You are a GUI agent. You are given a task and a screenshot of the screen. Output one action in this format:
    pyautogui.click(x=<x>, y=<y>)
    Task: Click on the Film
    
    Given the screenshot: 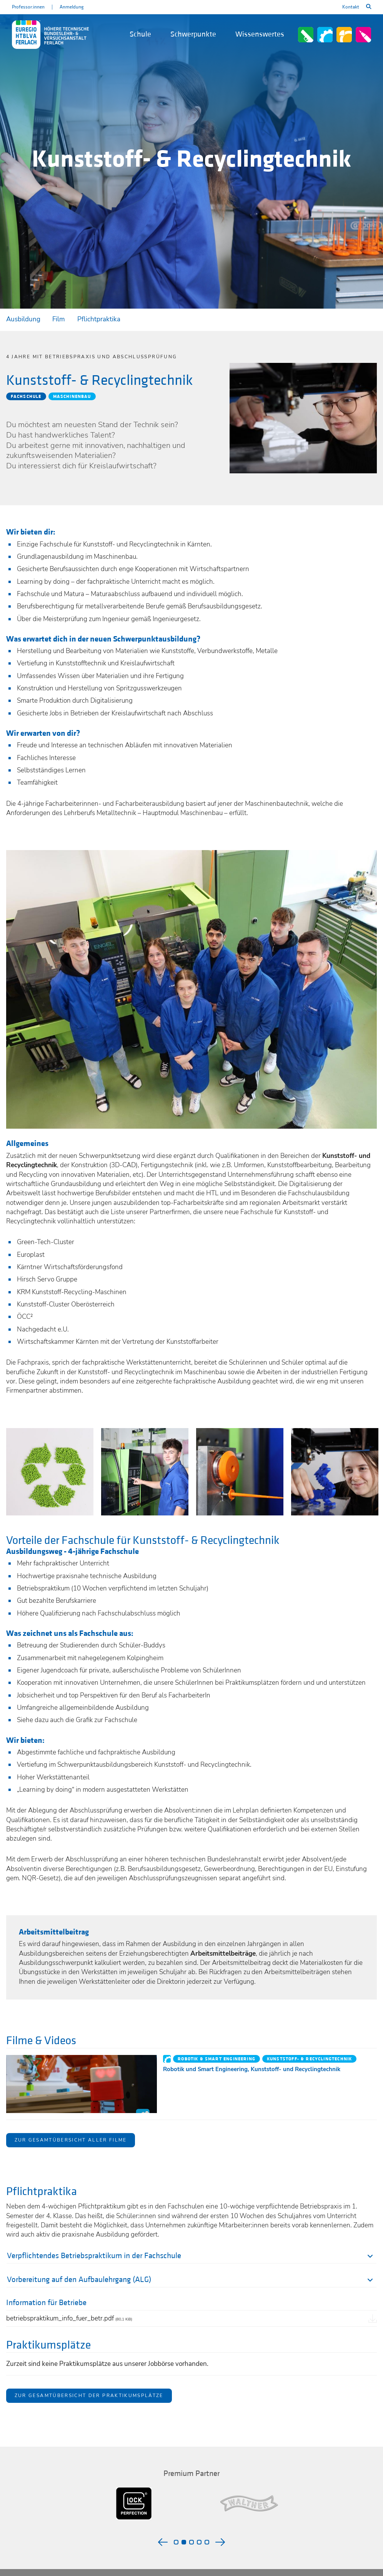 What is the action you would take?
    pyautogui.click(x=58, y=319)
    